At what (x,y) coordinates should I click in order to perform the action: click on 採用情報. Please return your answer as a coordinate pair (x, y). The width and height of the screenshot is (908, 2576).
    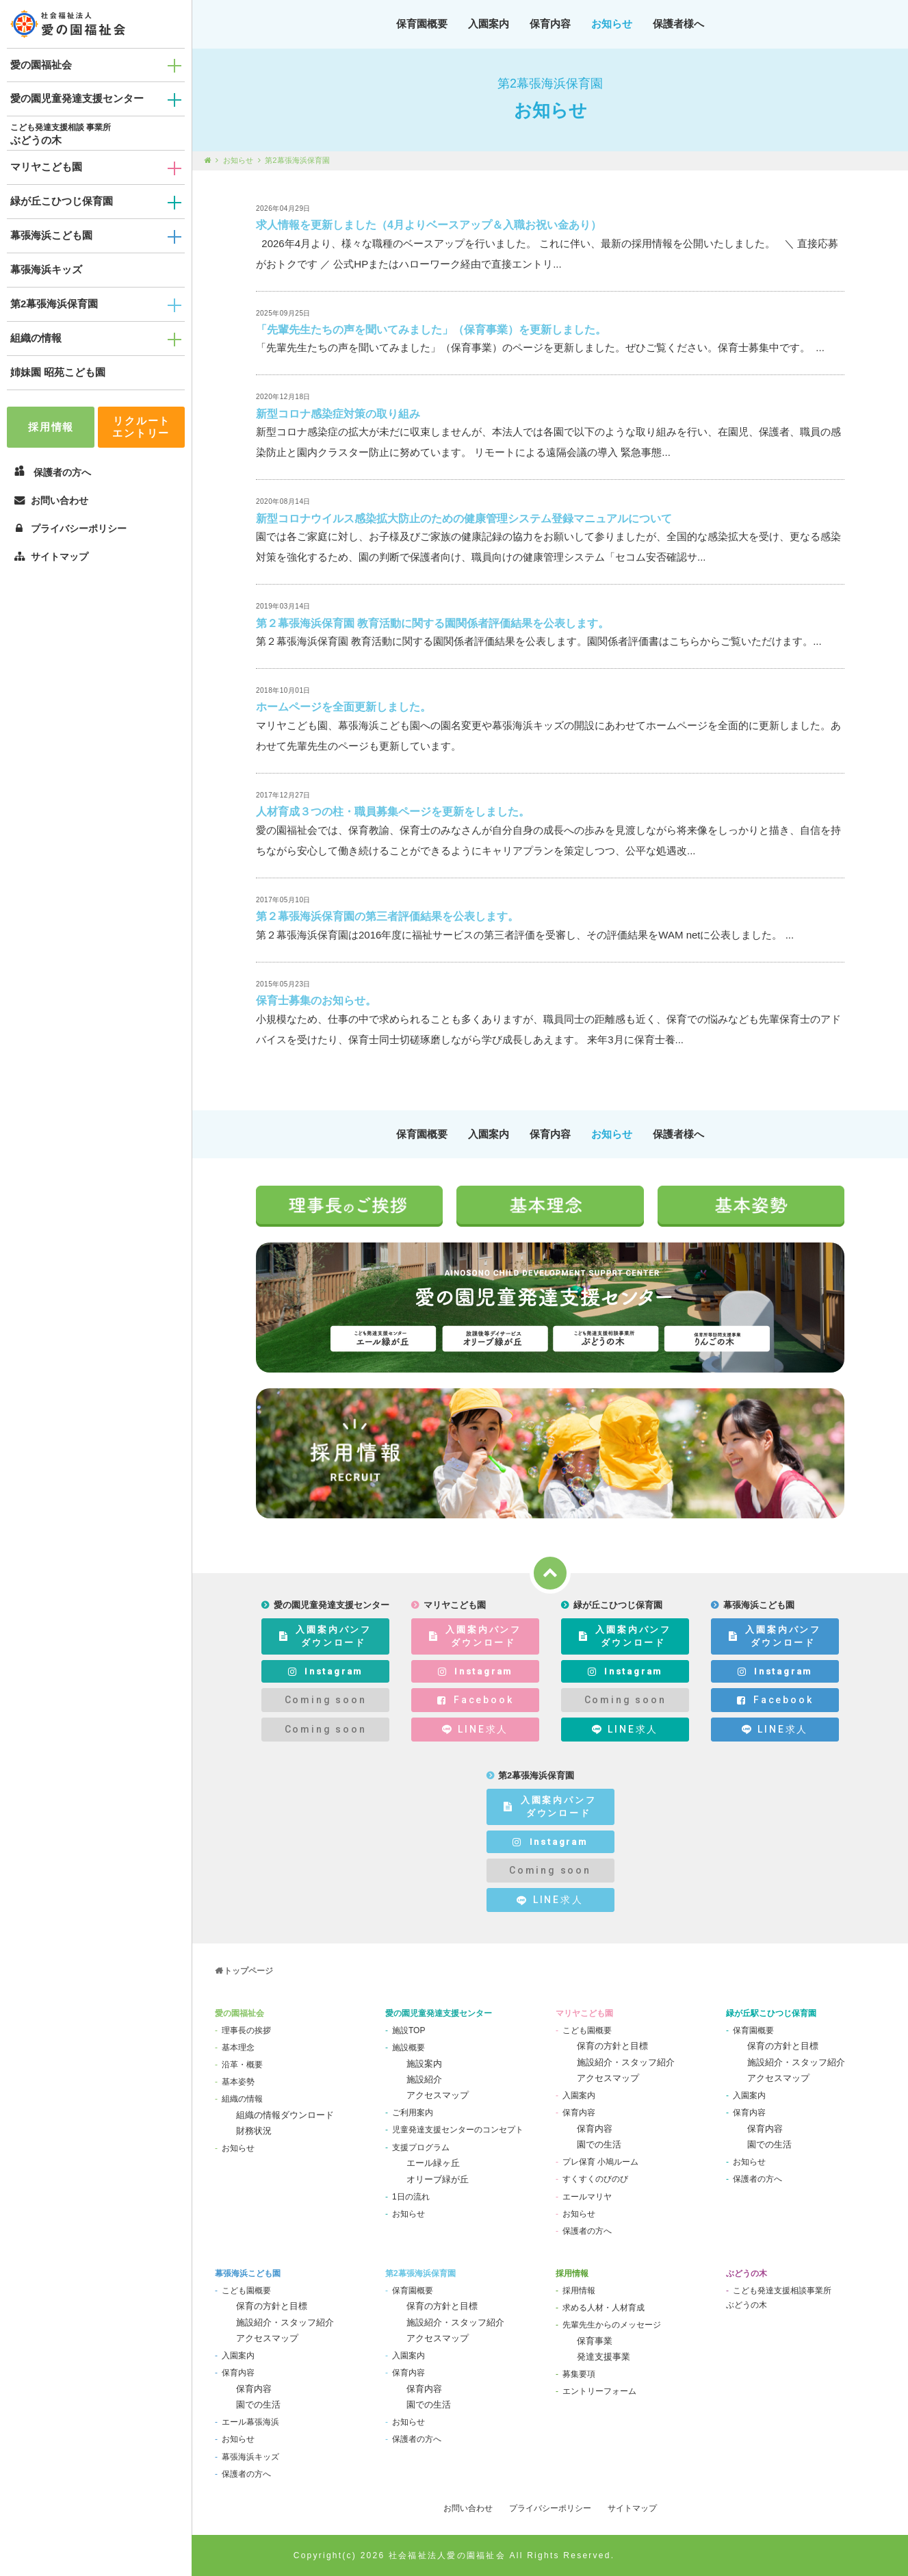
    Looking at the image, I should click on (51, 427).